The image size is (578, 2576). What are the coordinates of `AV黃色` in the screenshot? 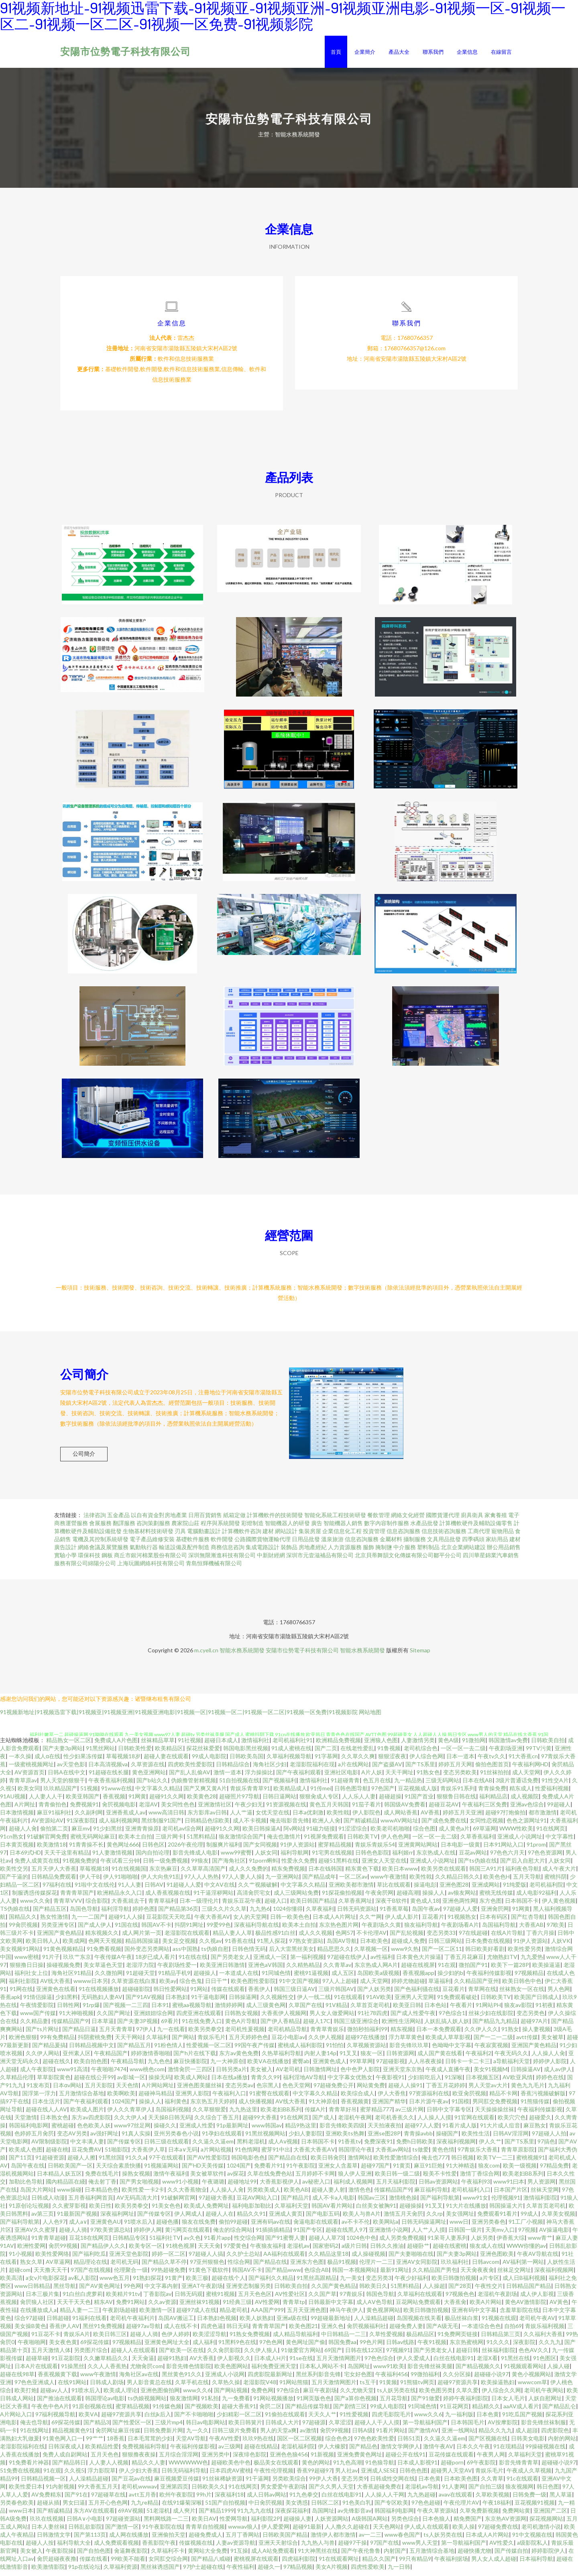 It's located at (559, 2307).